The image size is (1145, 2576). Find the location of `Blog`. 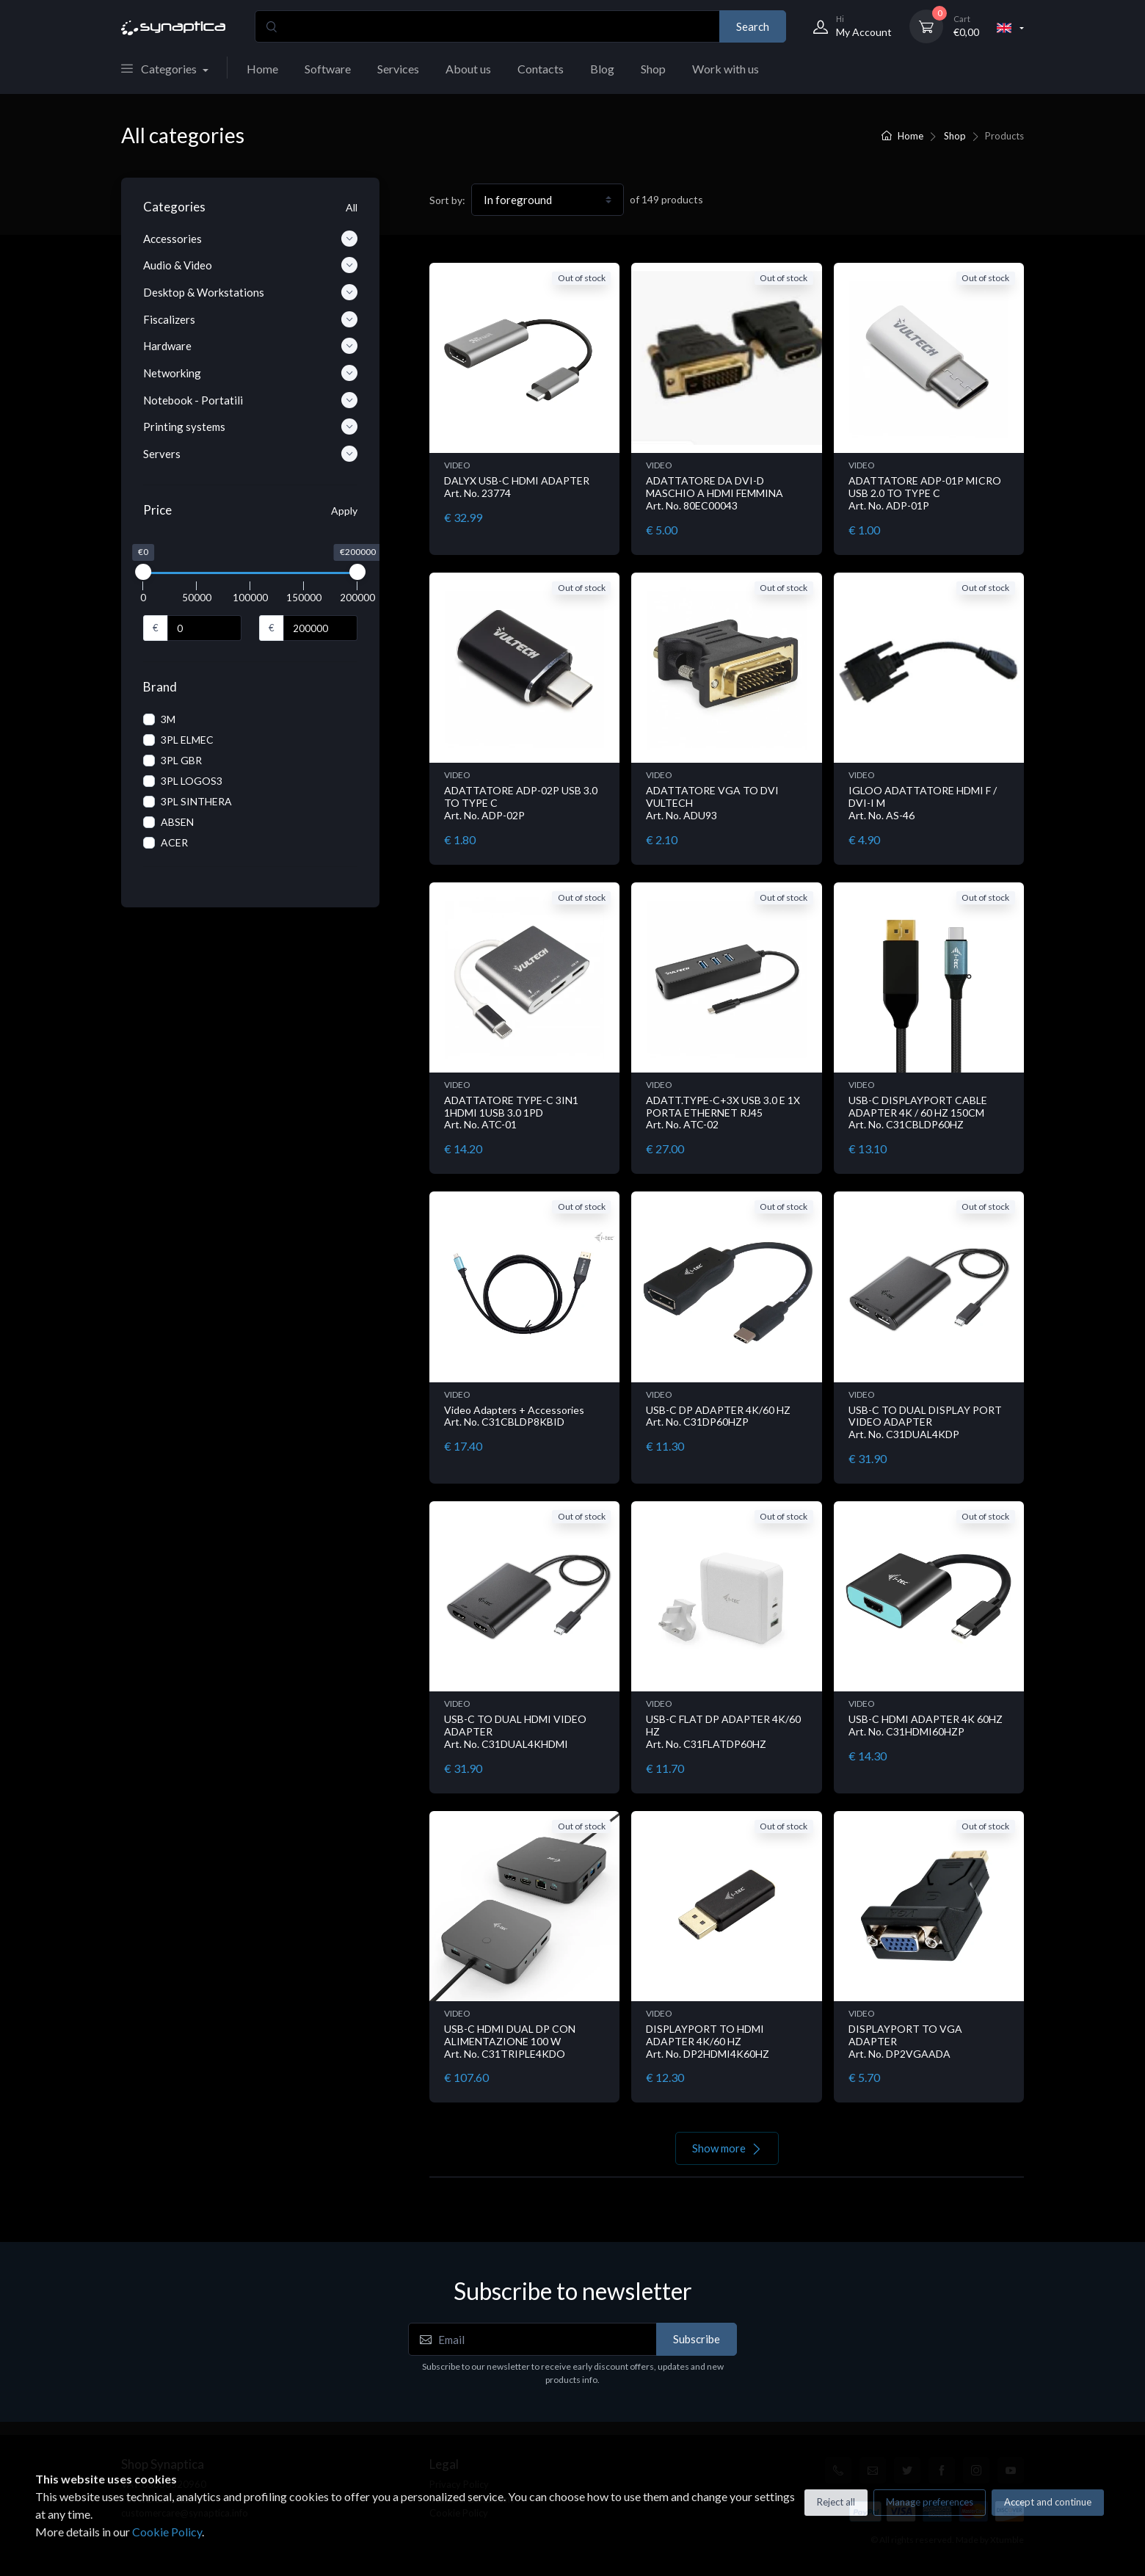

Blog is located at coordinates (602, 69).